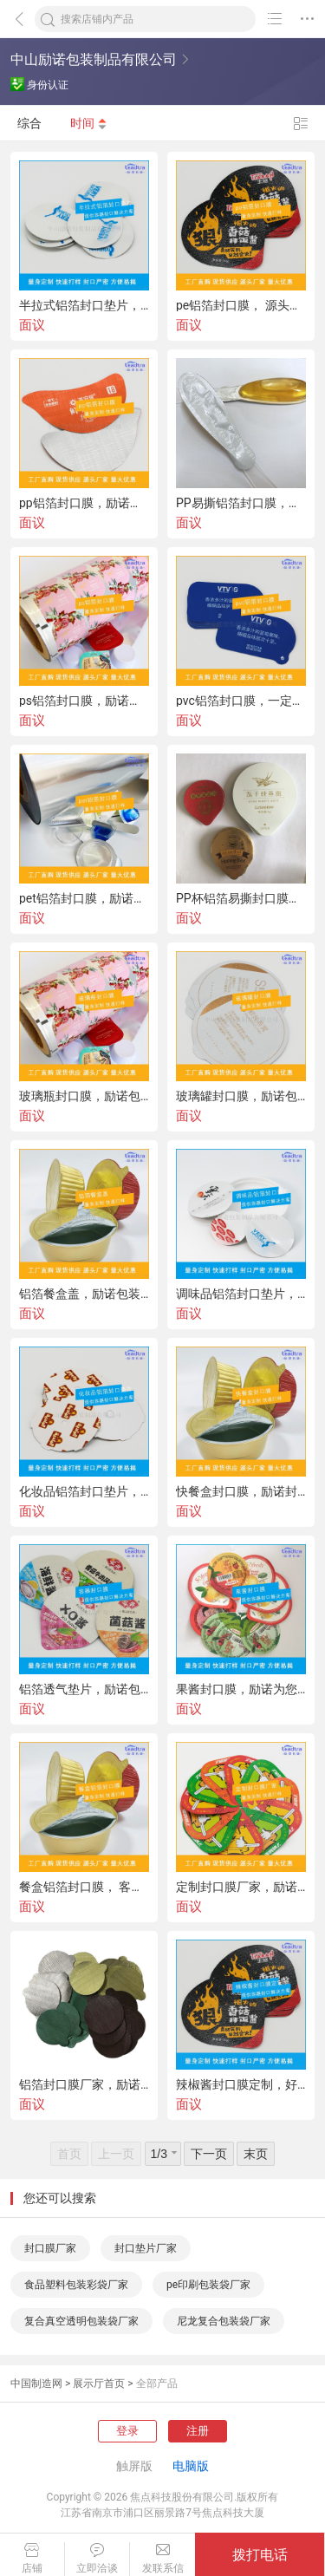  I want to click on 快餐盒封口膜，励诺封口效果妙不可言, so click(241, 1491).